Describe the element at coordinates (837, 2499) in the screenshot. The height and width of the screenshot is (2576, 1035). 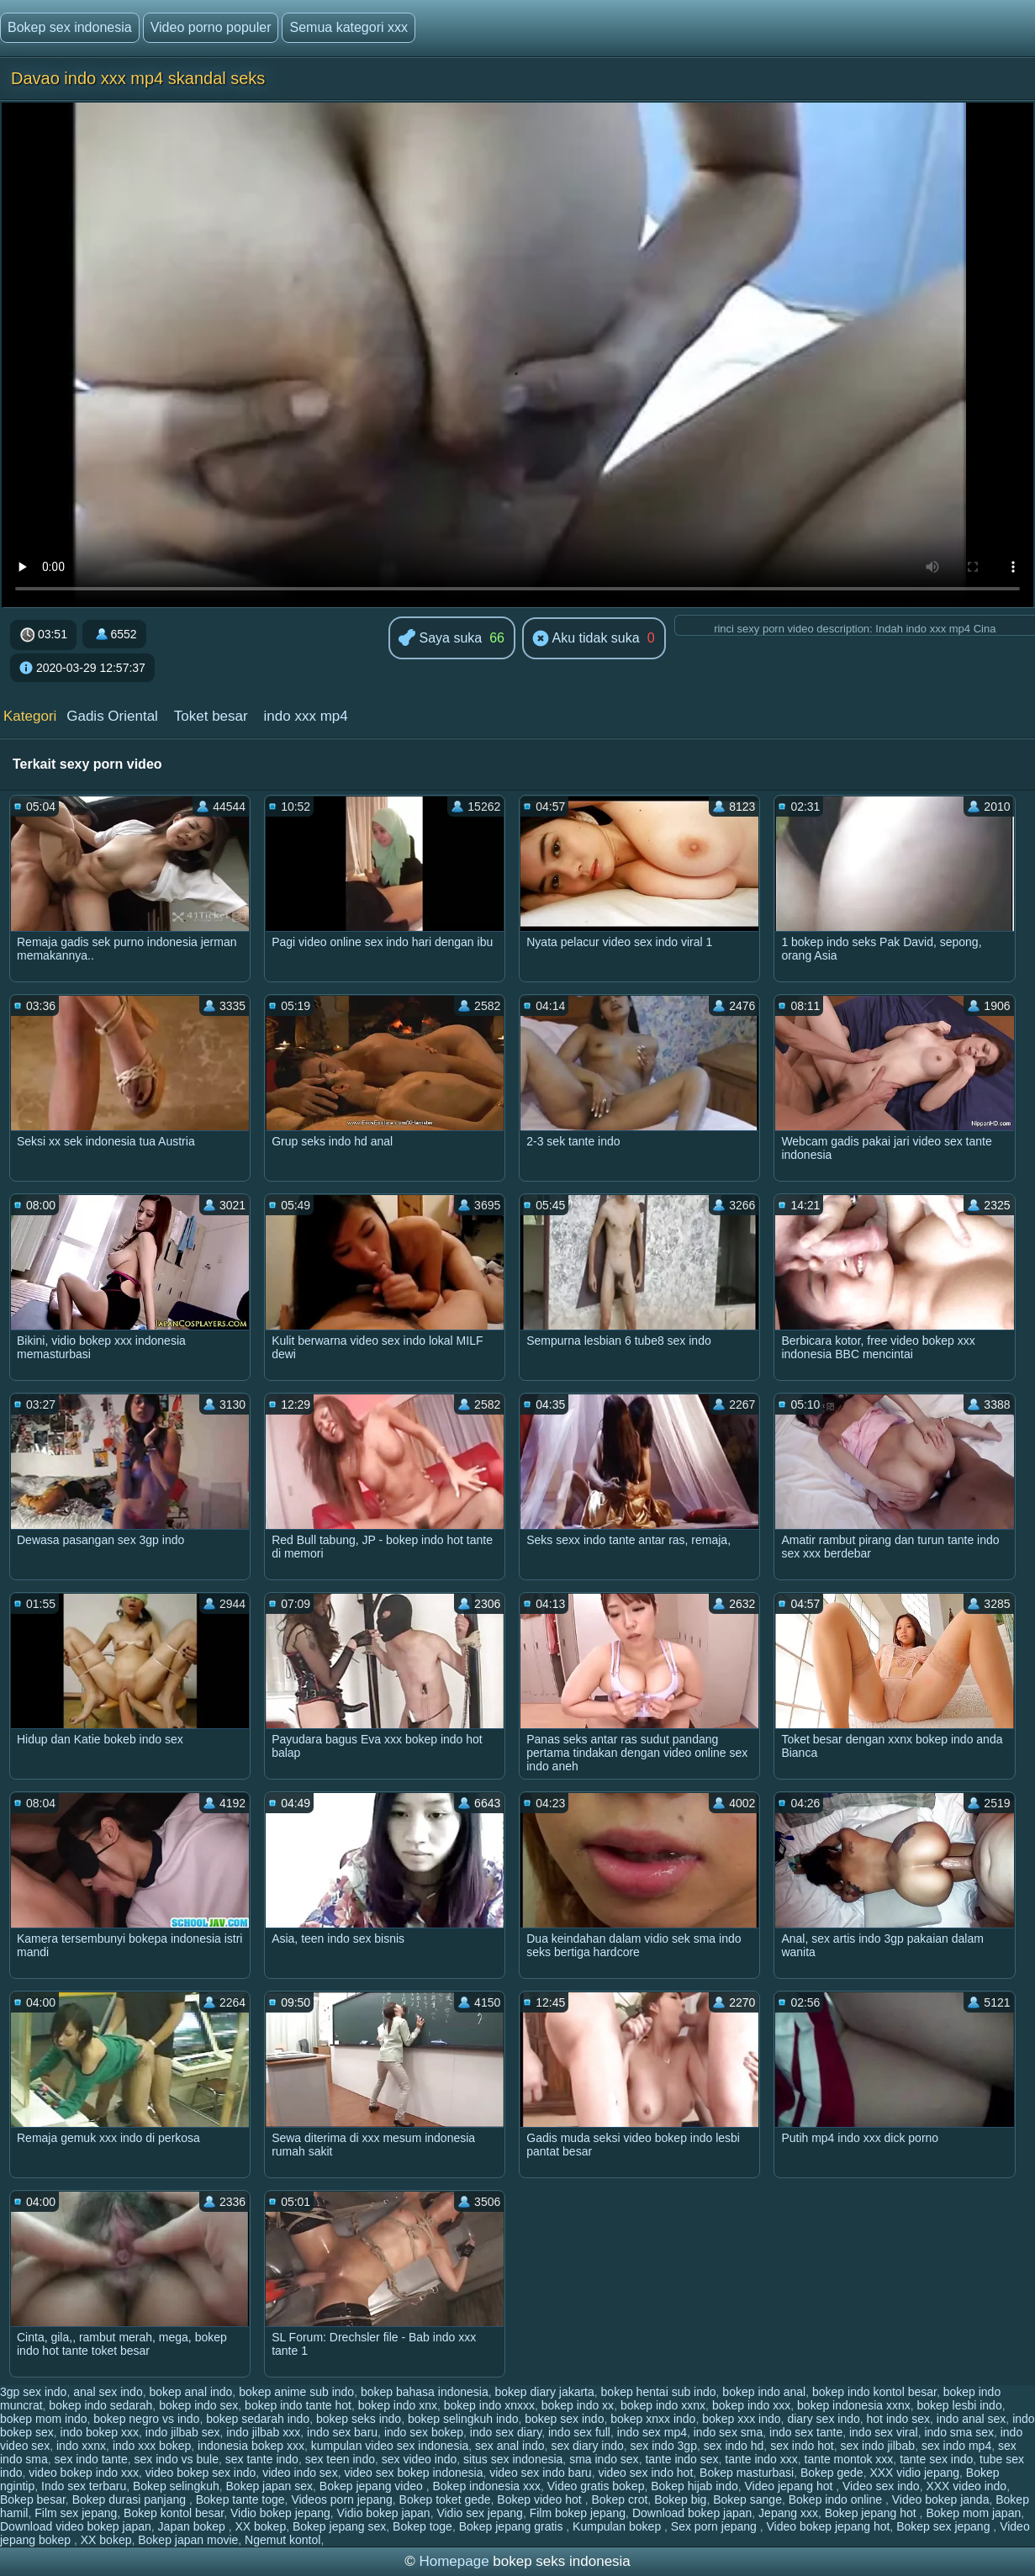
I see `Bokep indo online` at that location.